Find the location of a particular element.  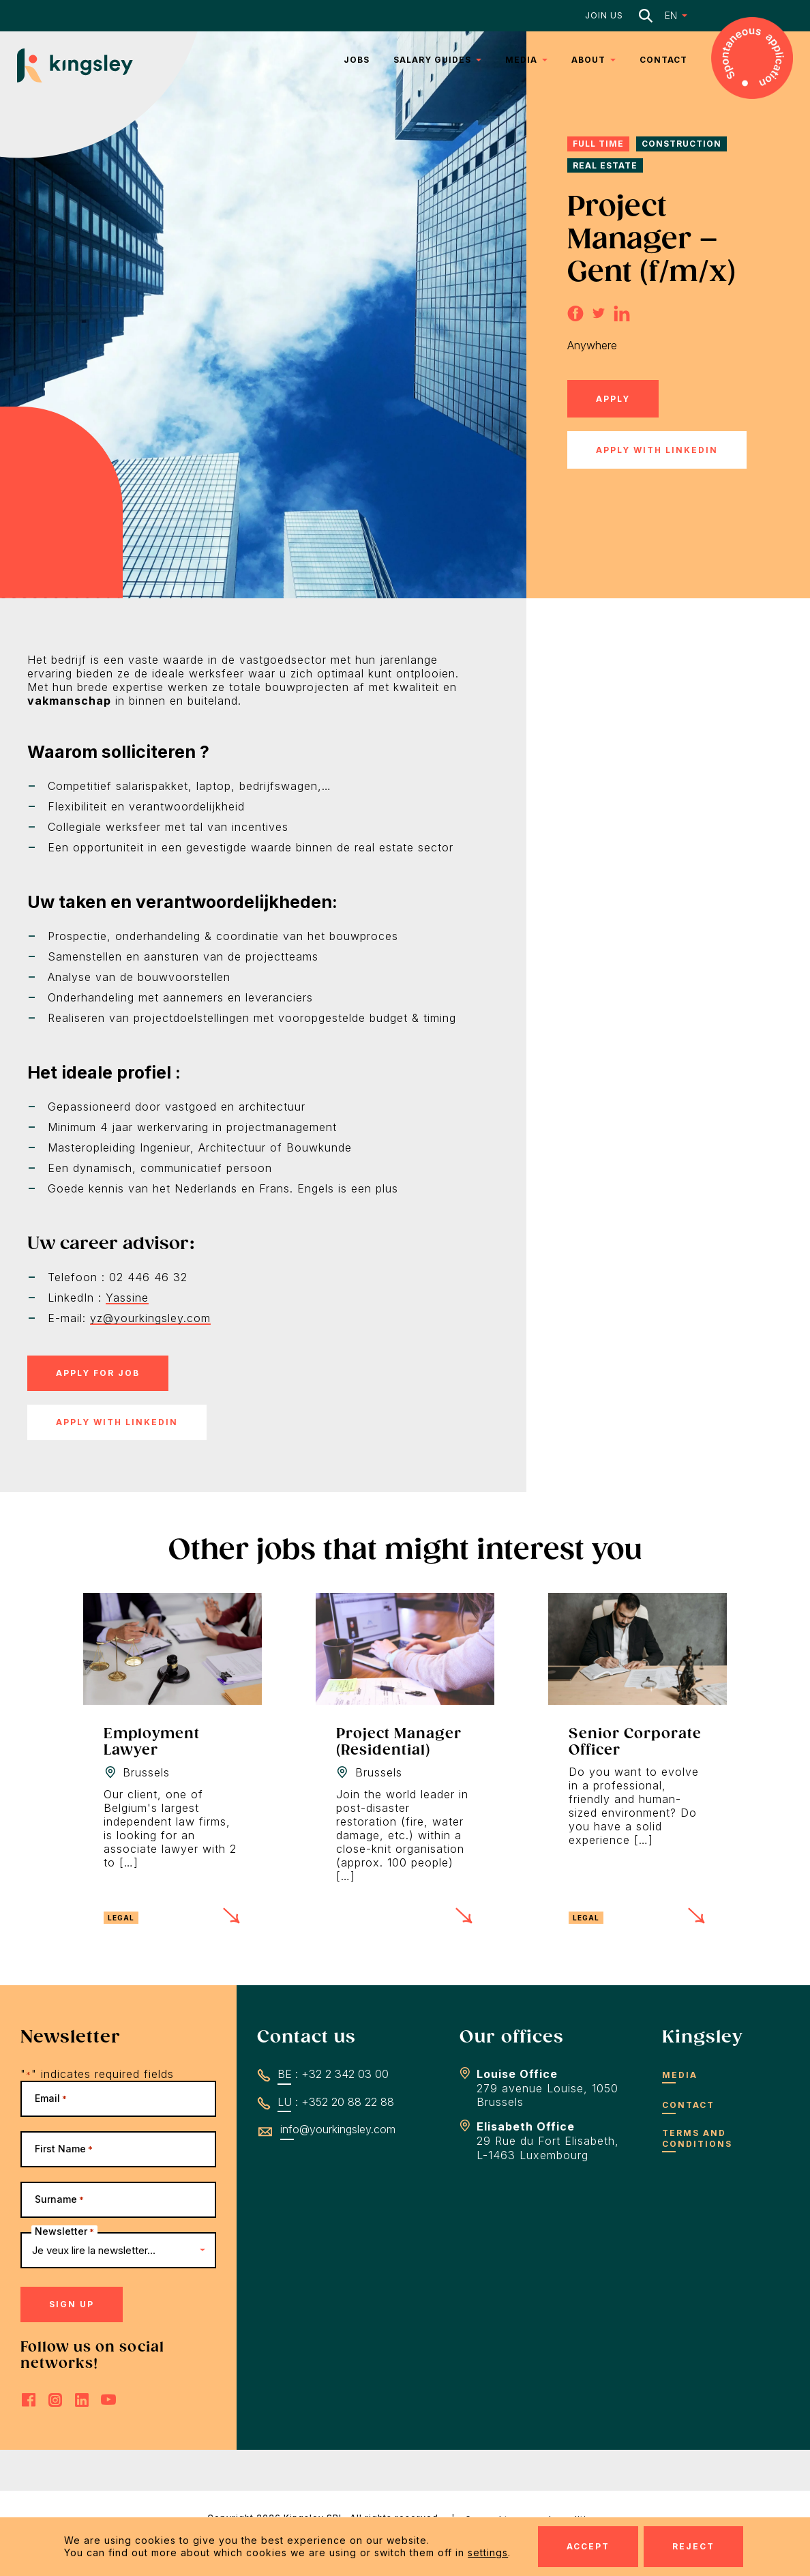

Apply is located at coordinates (613, 399).